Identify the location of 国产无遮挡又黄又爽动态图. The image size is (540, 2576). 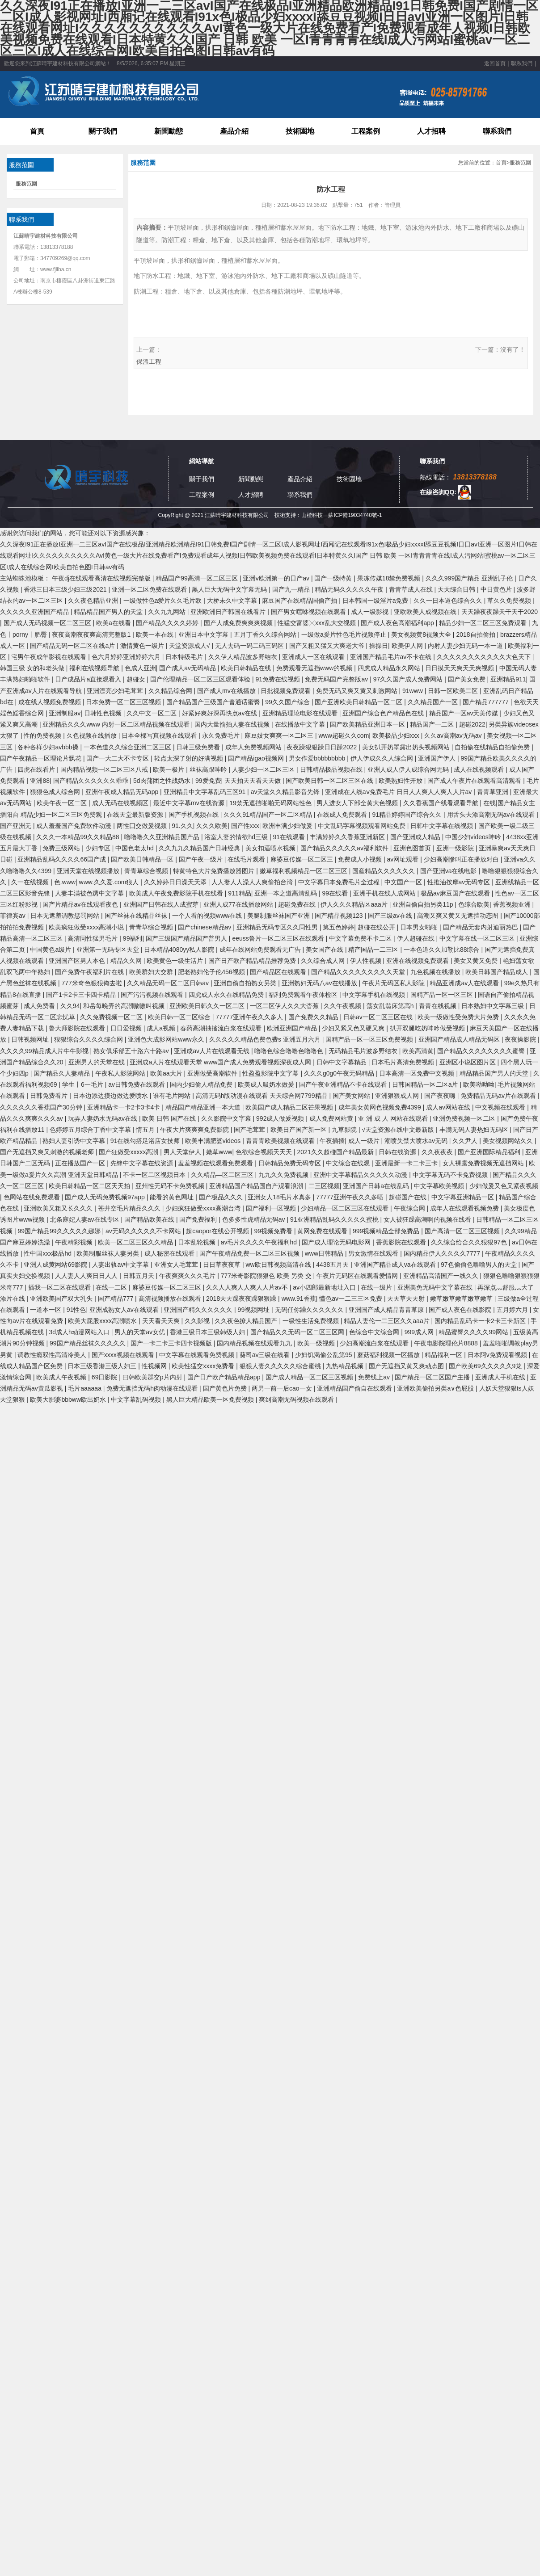
(407, 1366).